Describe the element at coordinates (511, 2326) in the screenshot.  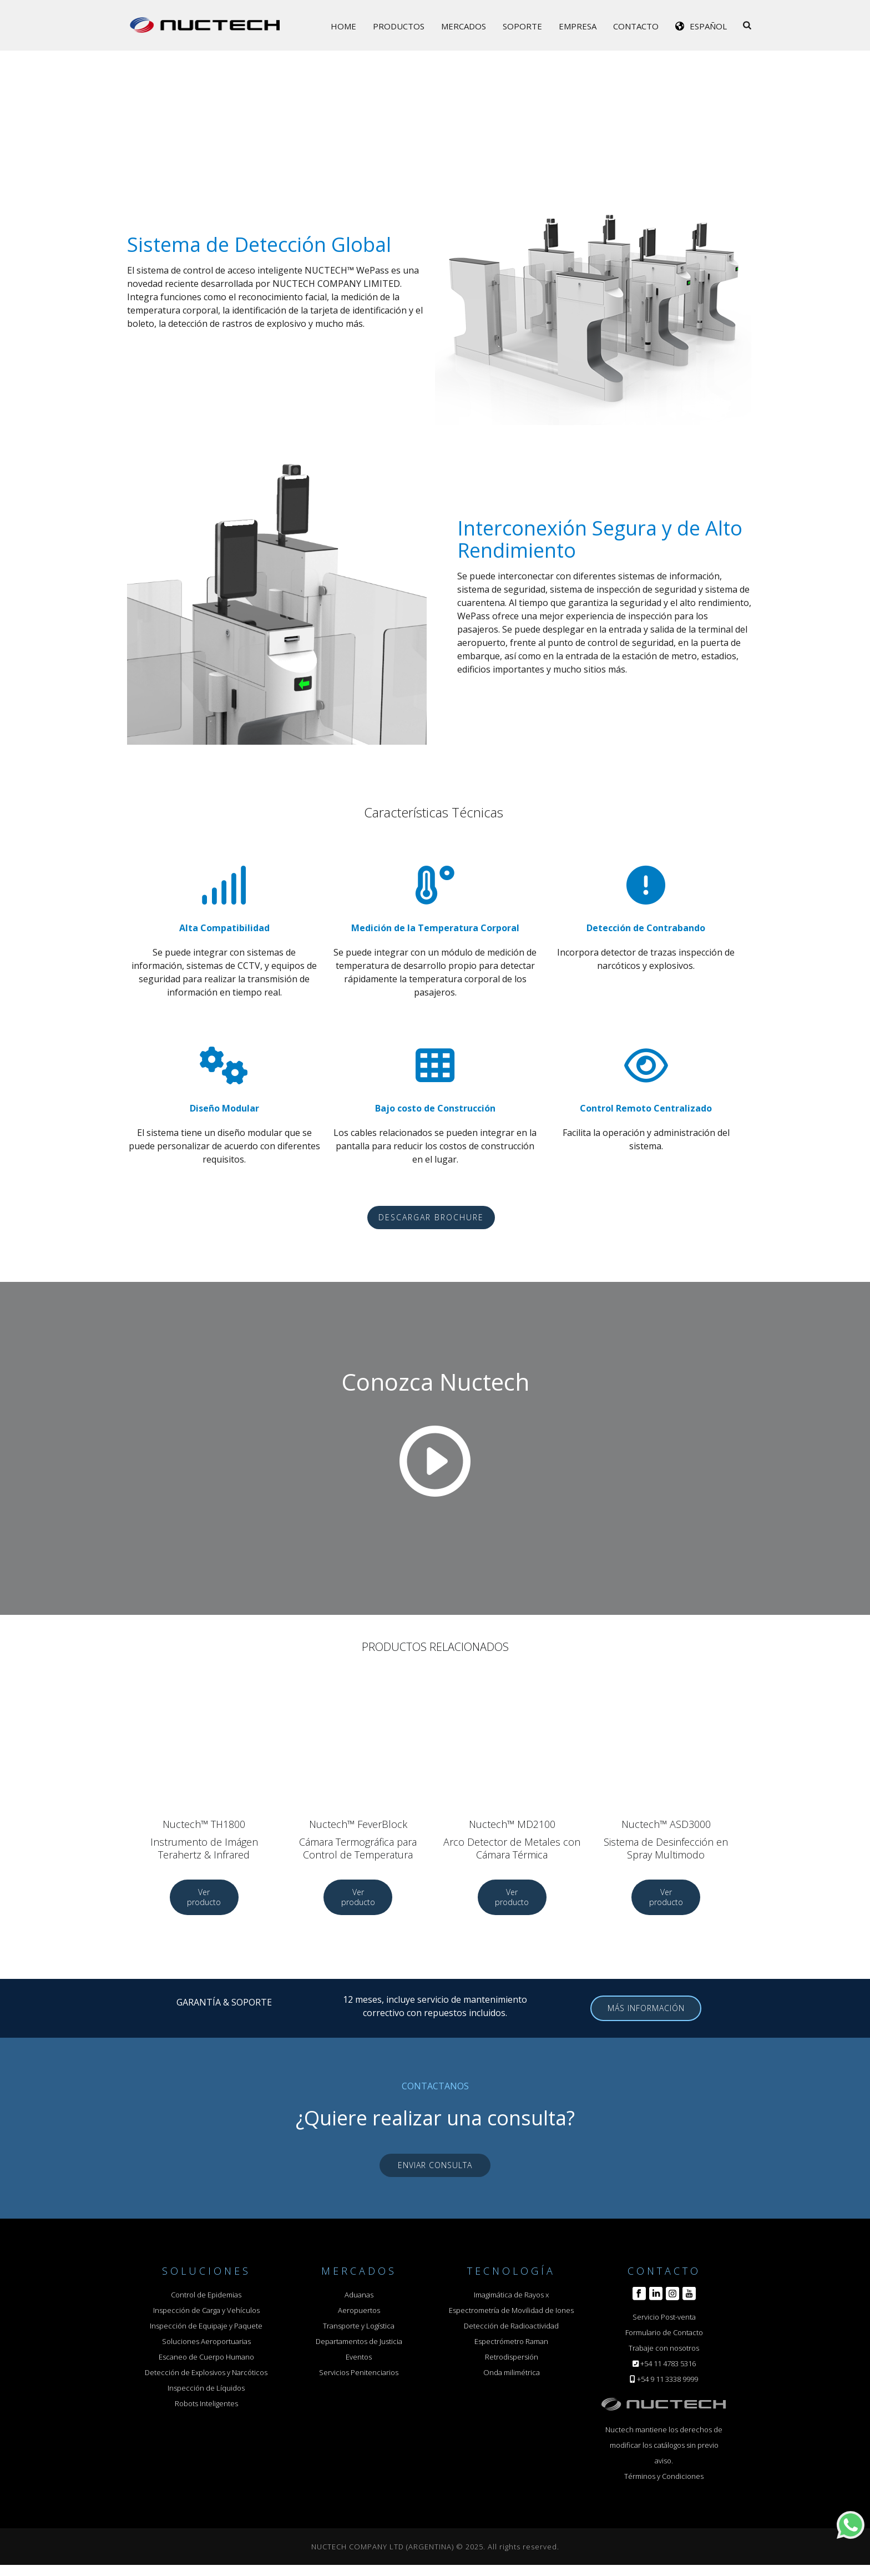
I see `Detección de Radioactividad` at that location.